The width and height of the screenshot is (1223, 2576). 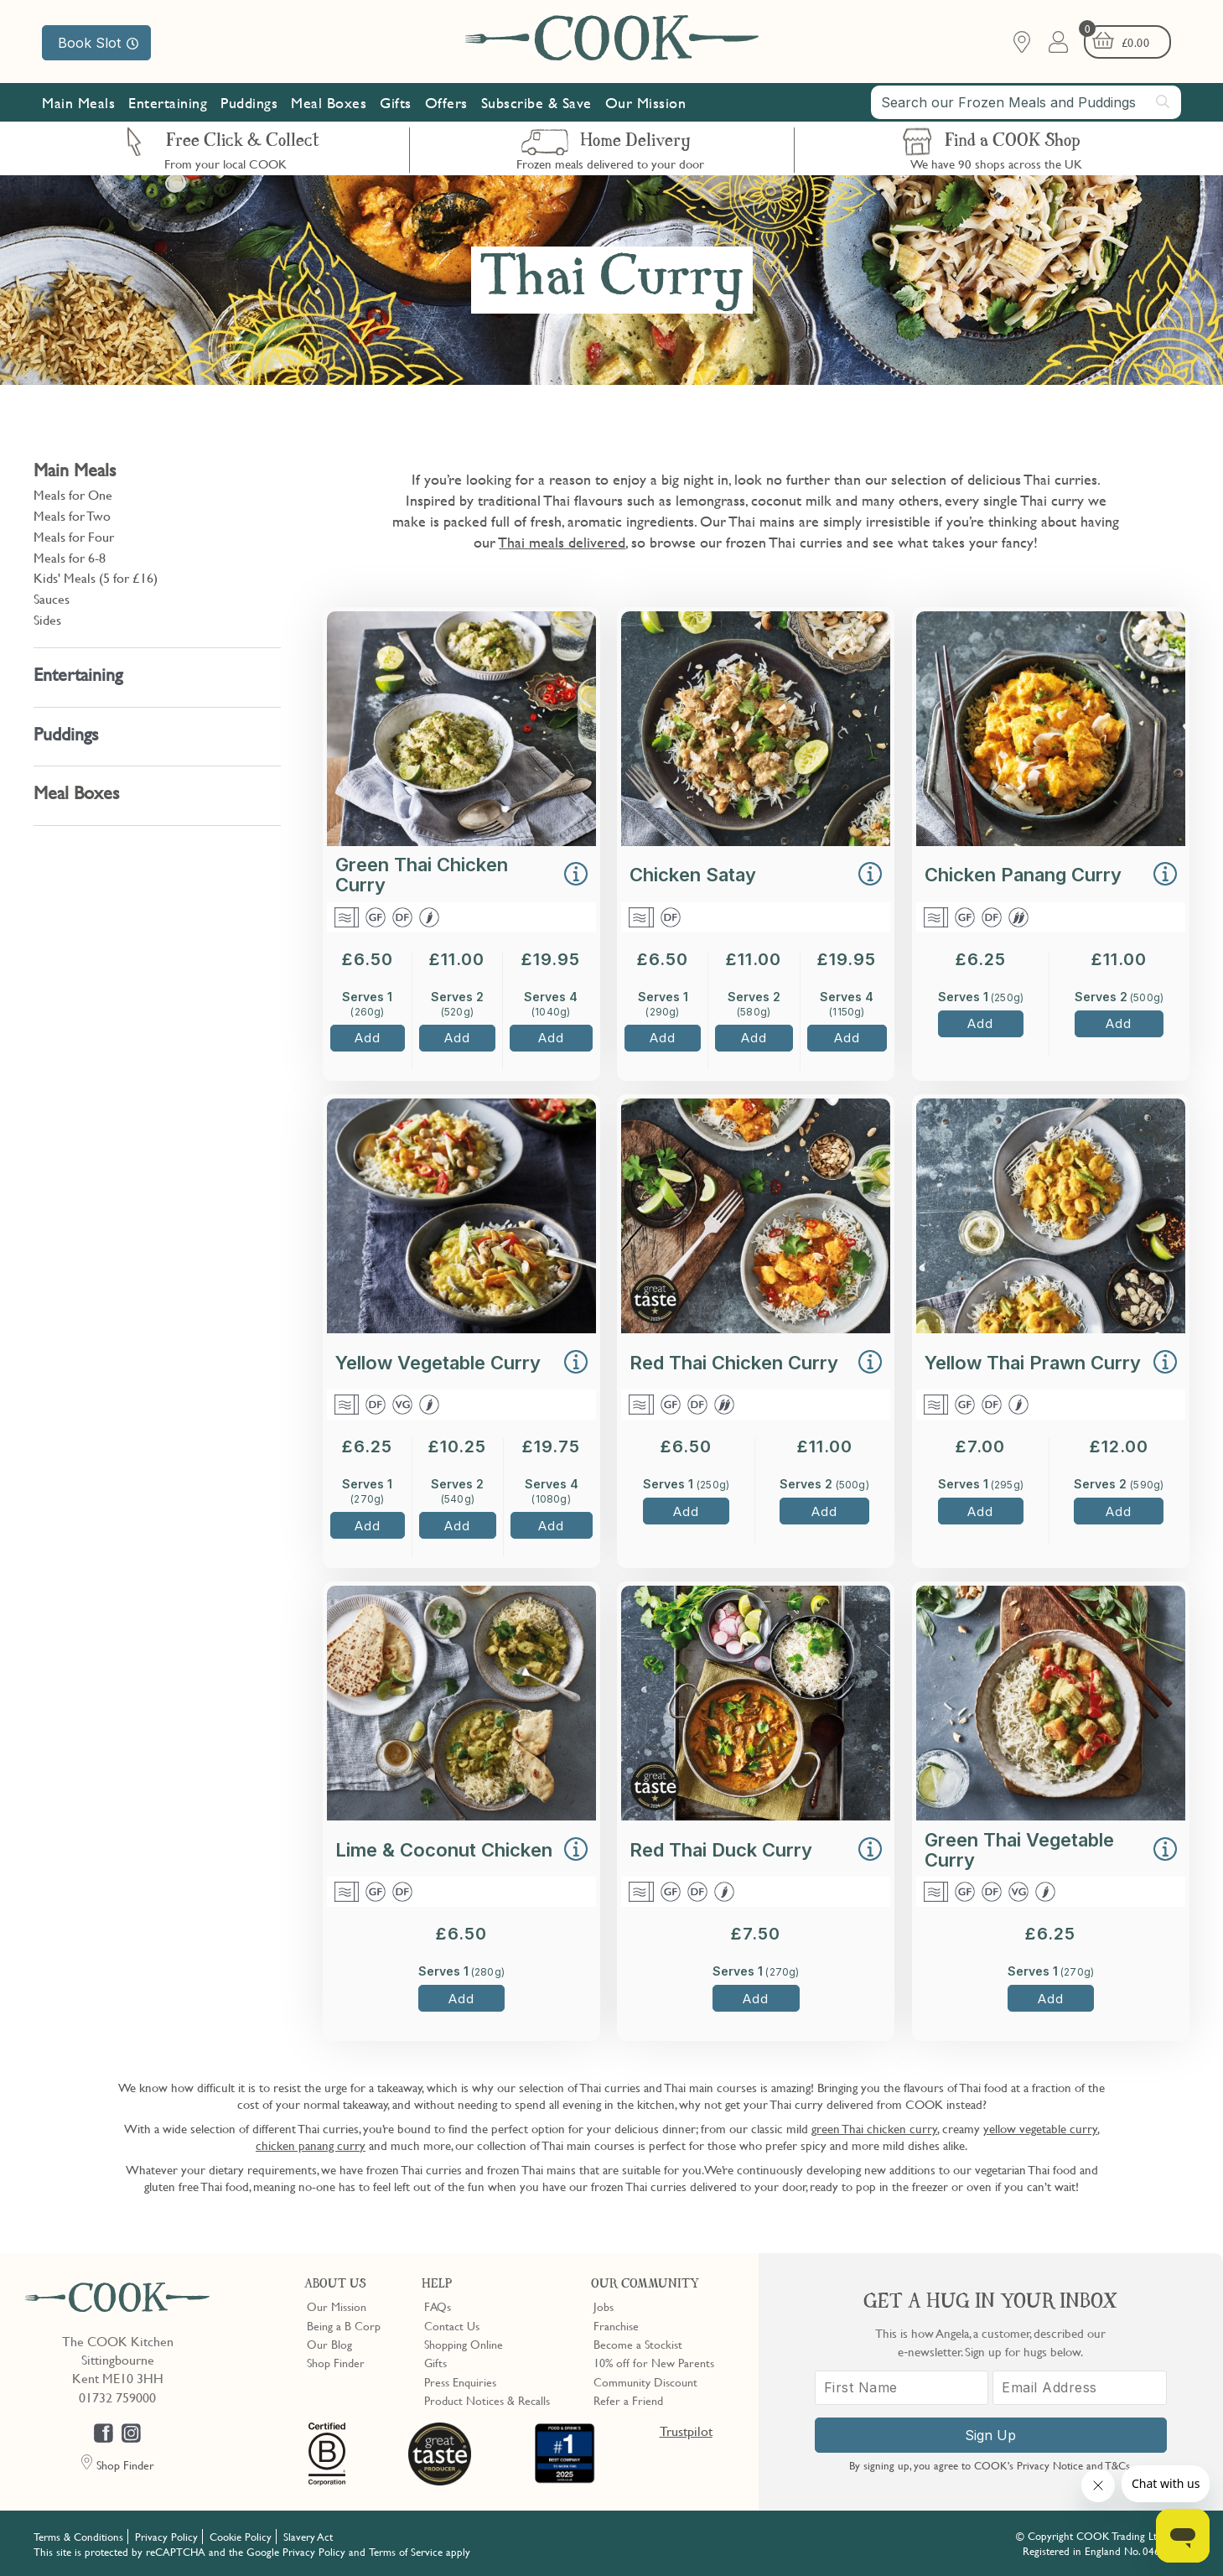 I want to click on Red Thai Duck Curry, so click(x=721, y=1850).